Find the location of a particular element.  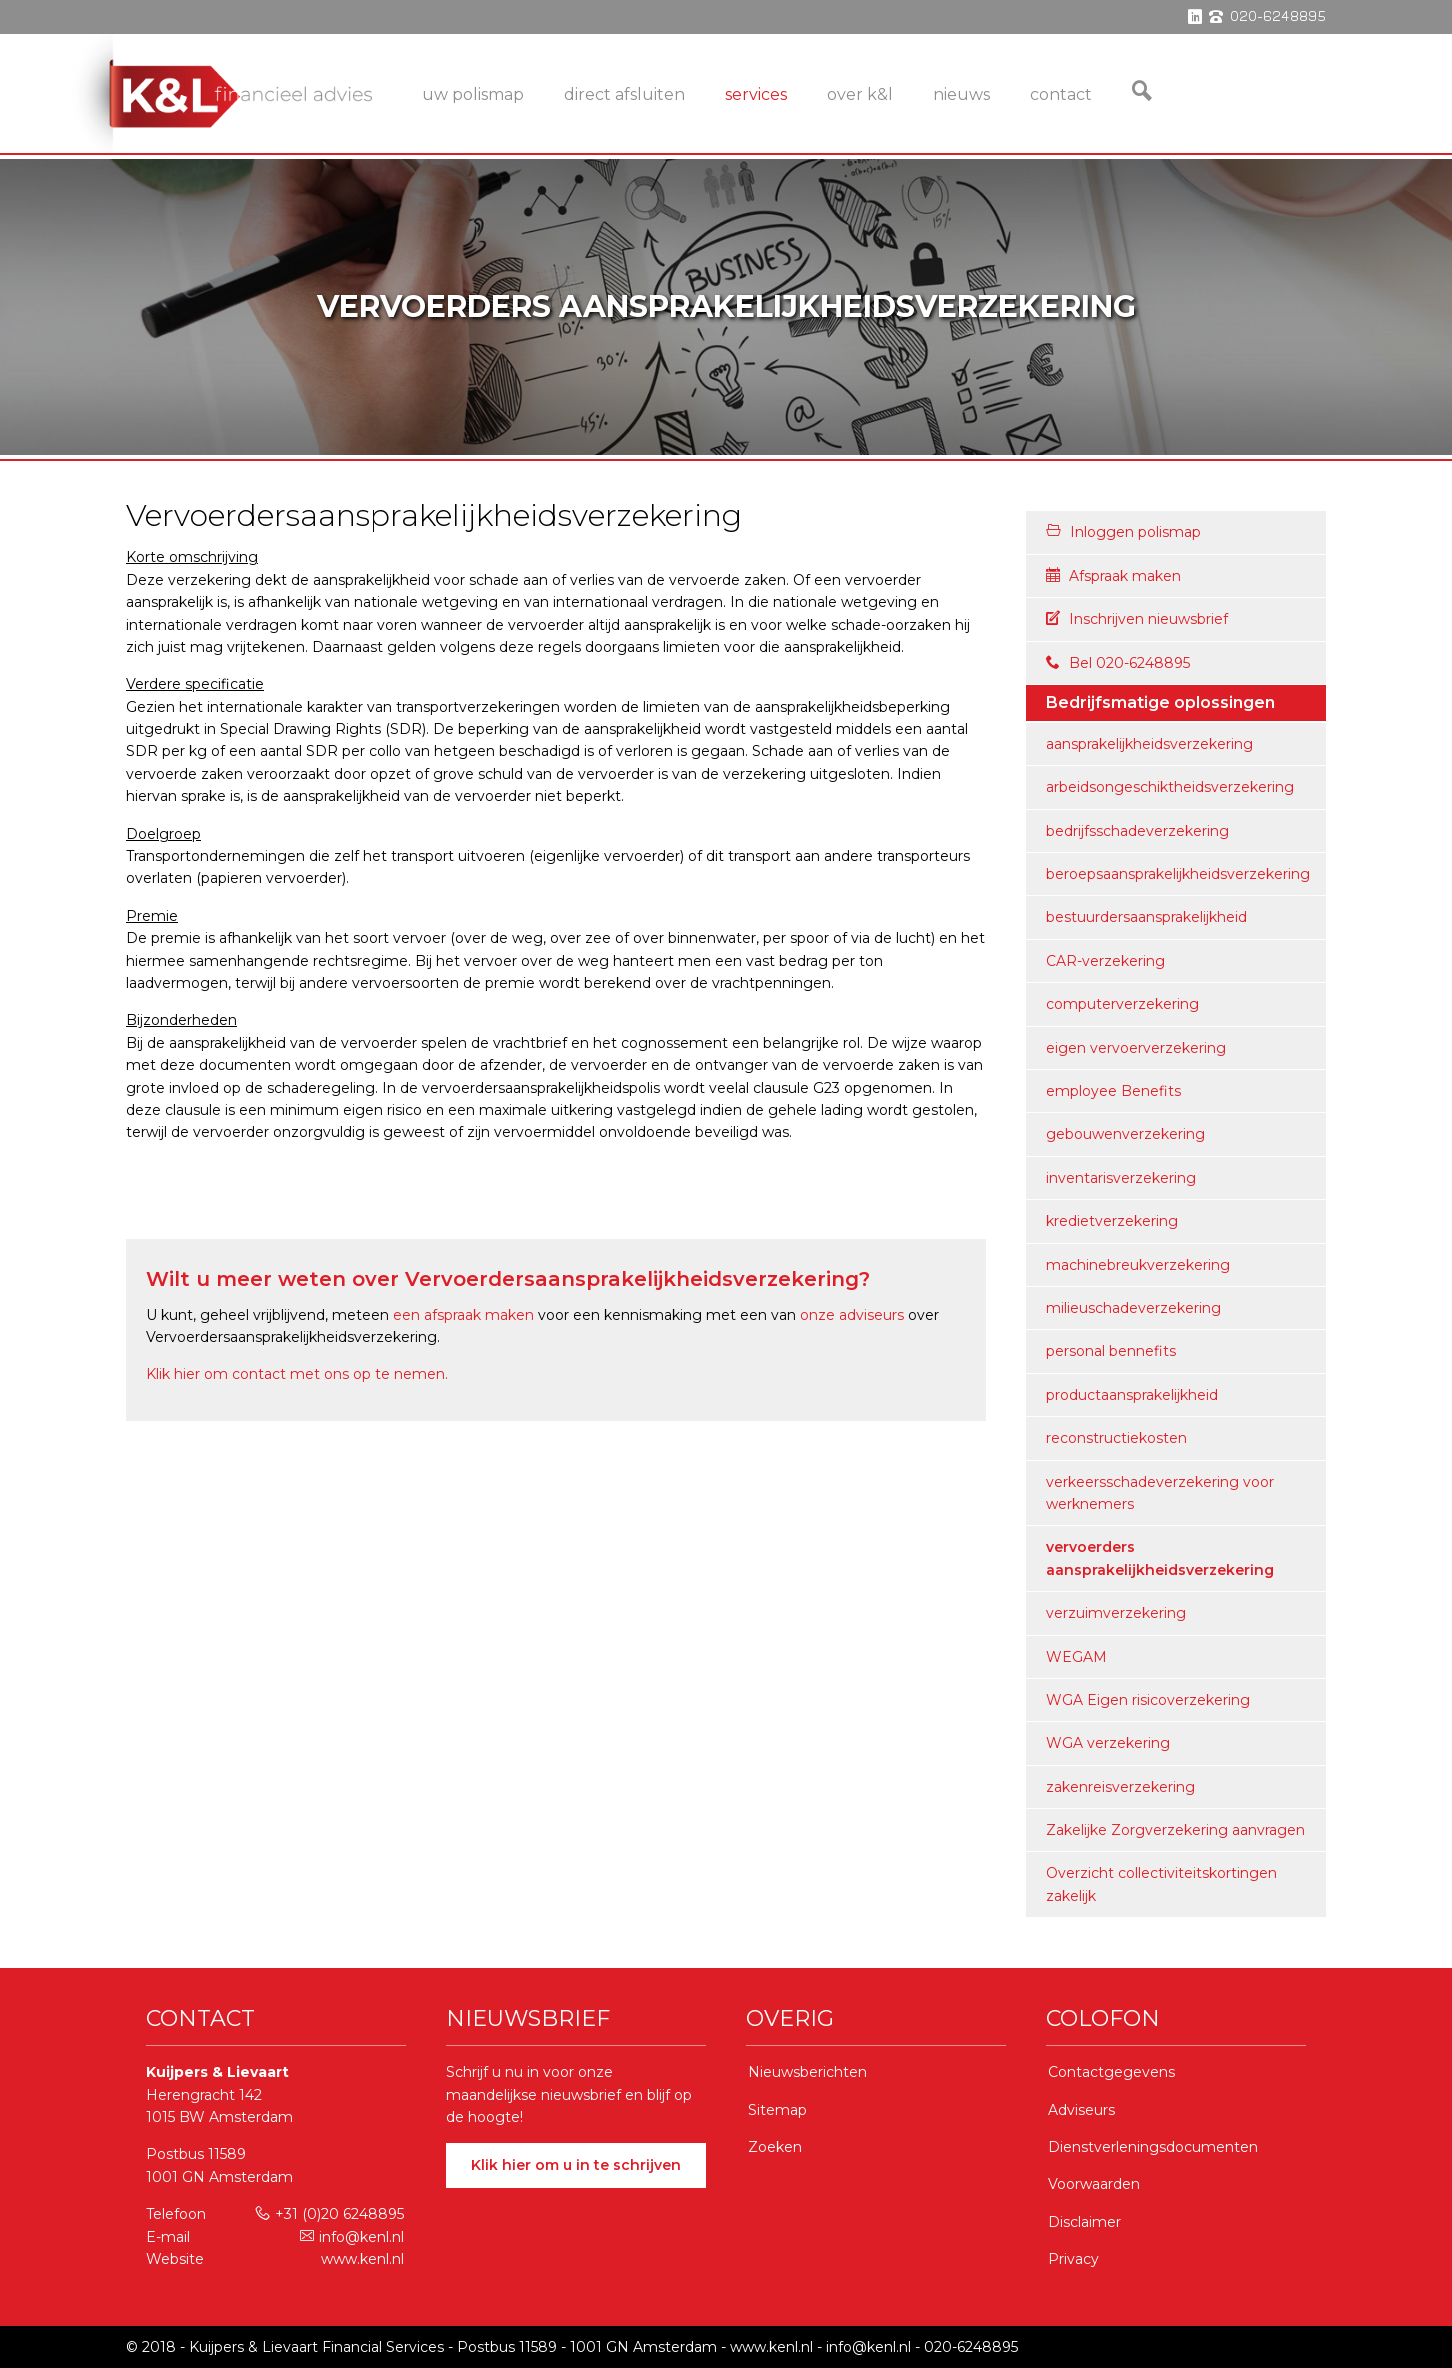

Nieuwsberichten is located at coordinates (807, 2072).